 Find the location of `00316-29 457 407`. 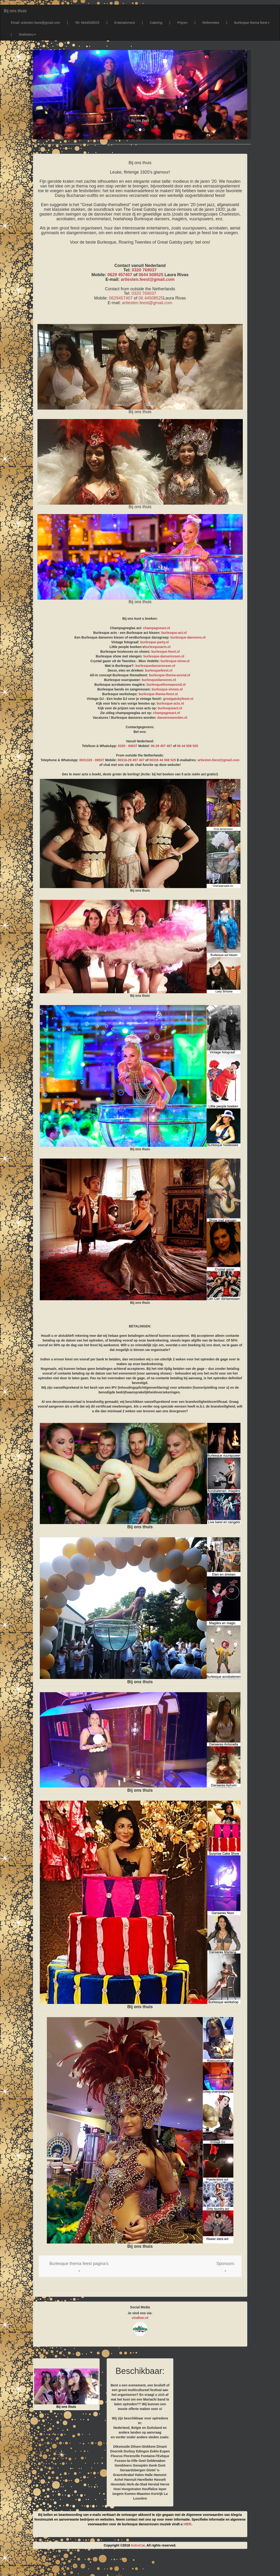

00316-29 457 407 is located at coordinates (131, 760).